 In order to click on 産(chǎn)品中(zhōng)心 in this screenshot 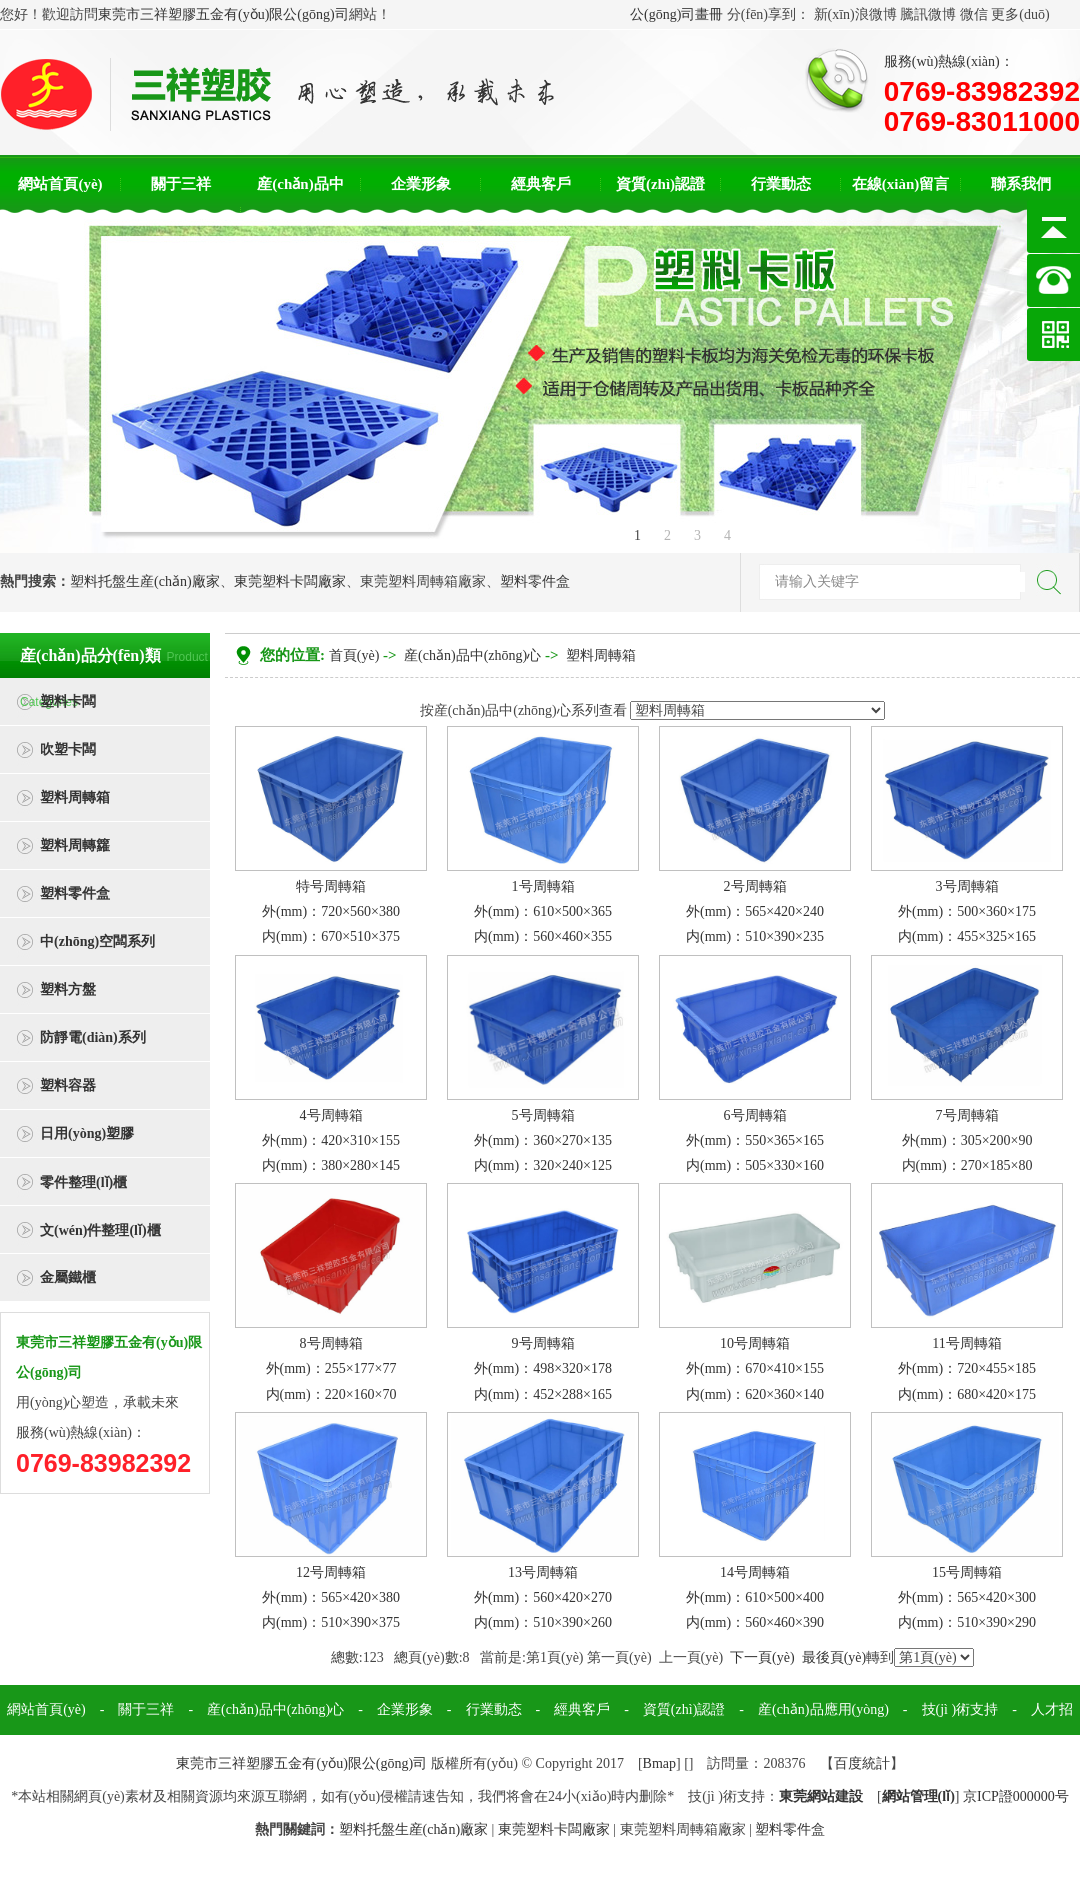, I will do `click(472, 655)`.